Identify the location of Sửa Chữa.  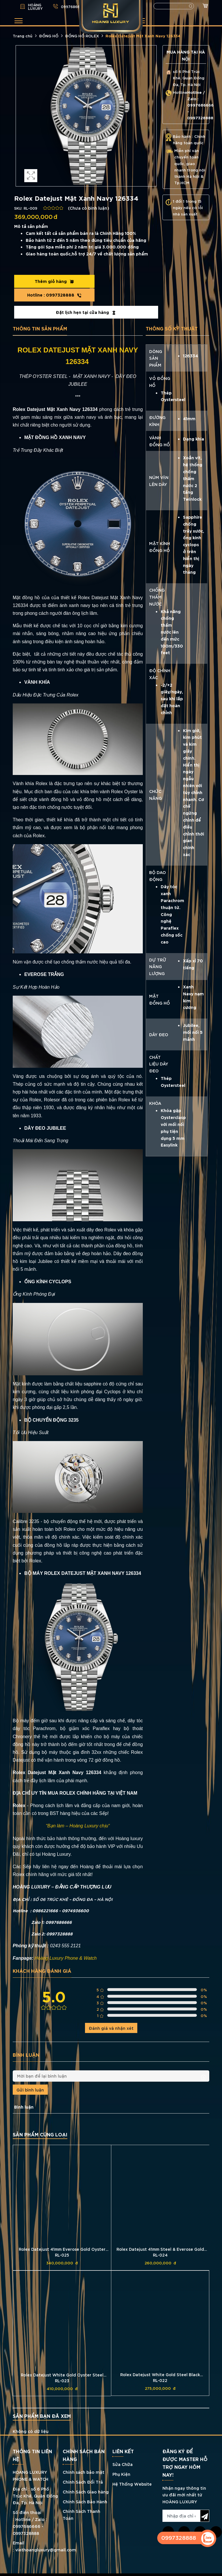
(122, 2451).